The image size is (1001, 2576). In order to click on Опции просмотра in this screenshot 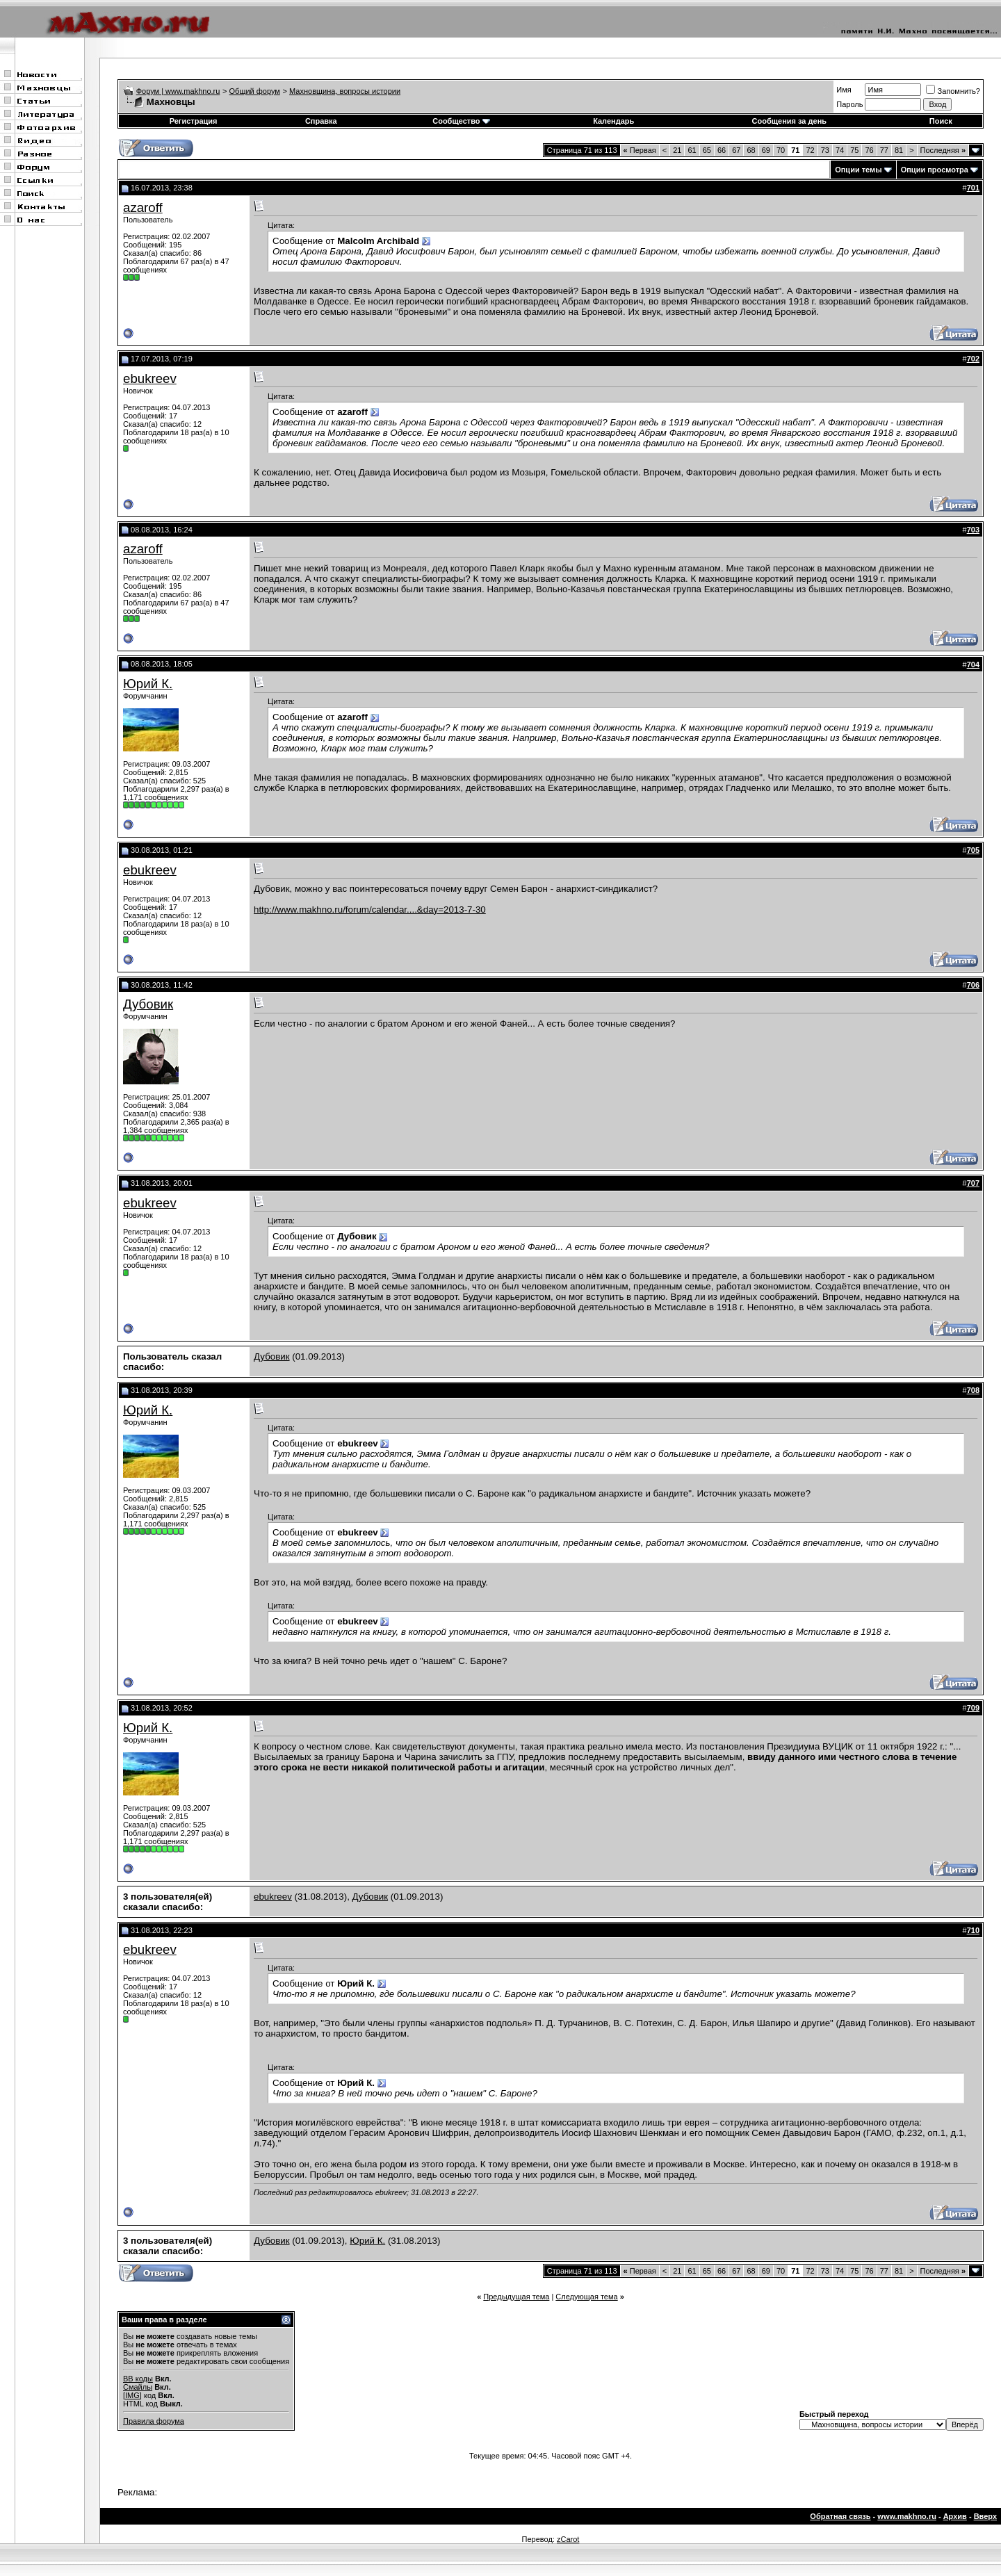, I will do `click(934, 169)`.